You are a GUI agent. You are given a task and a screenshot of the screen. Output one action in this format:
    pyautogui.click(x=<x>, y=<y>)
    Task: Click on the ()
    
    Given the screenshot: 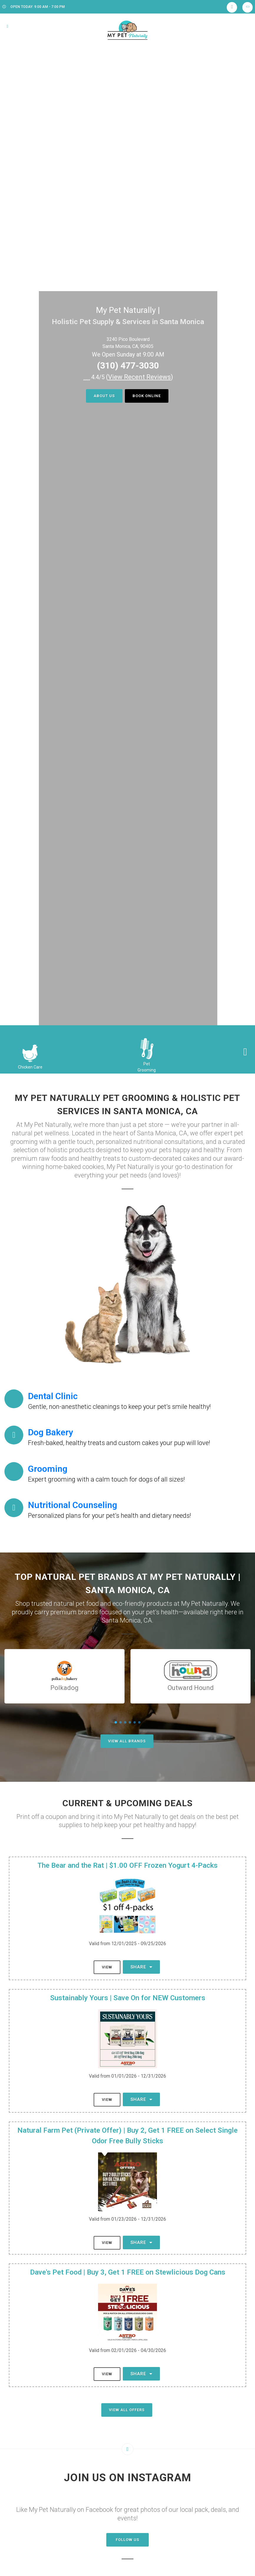 What is the action you would take?
    pyautogui.click(x=139, y=377)
    